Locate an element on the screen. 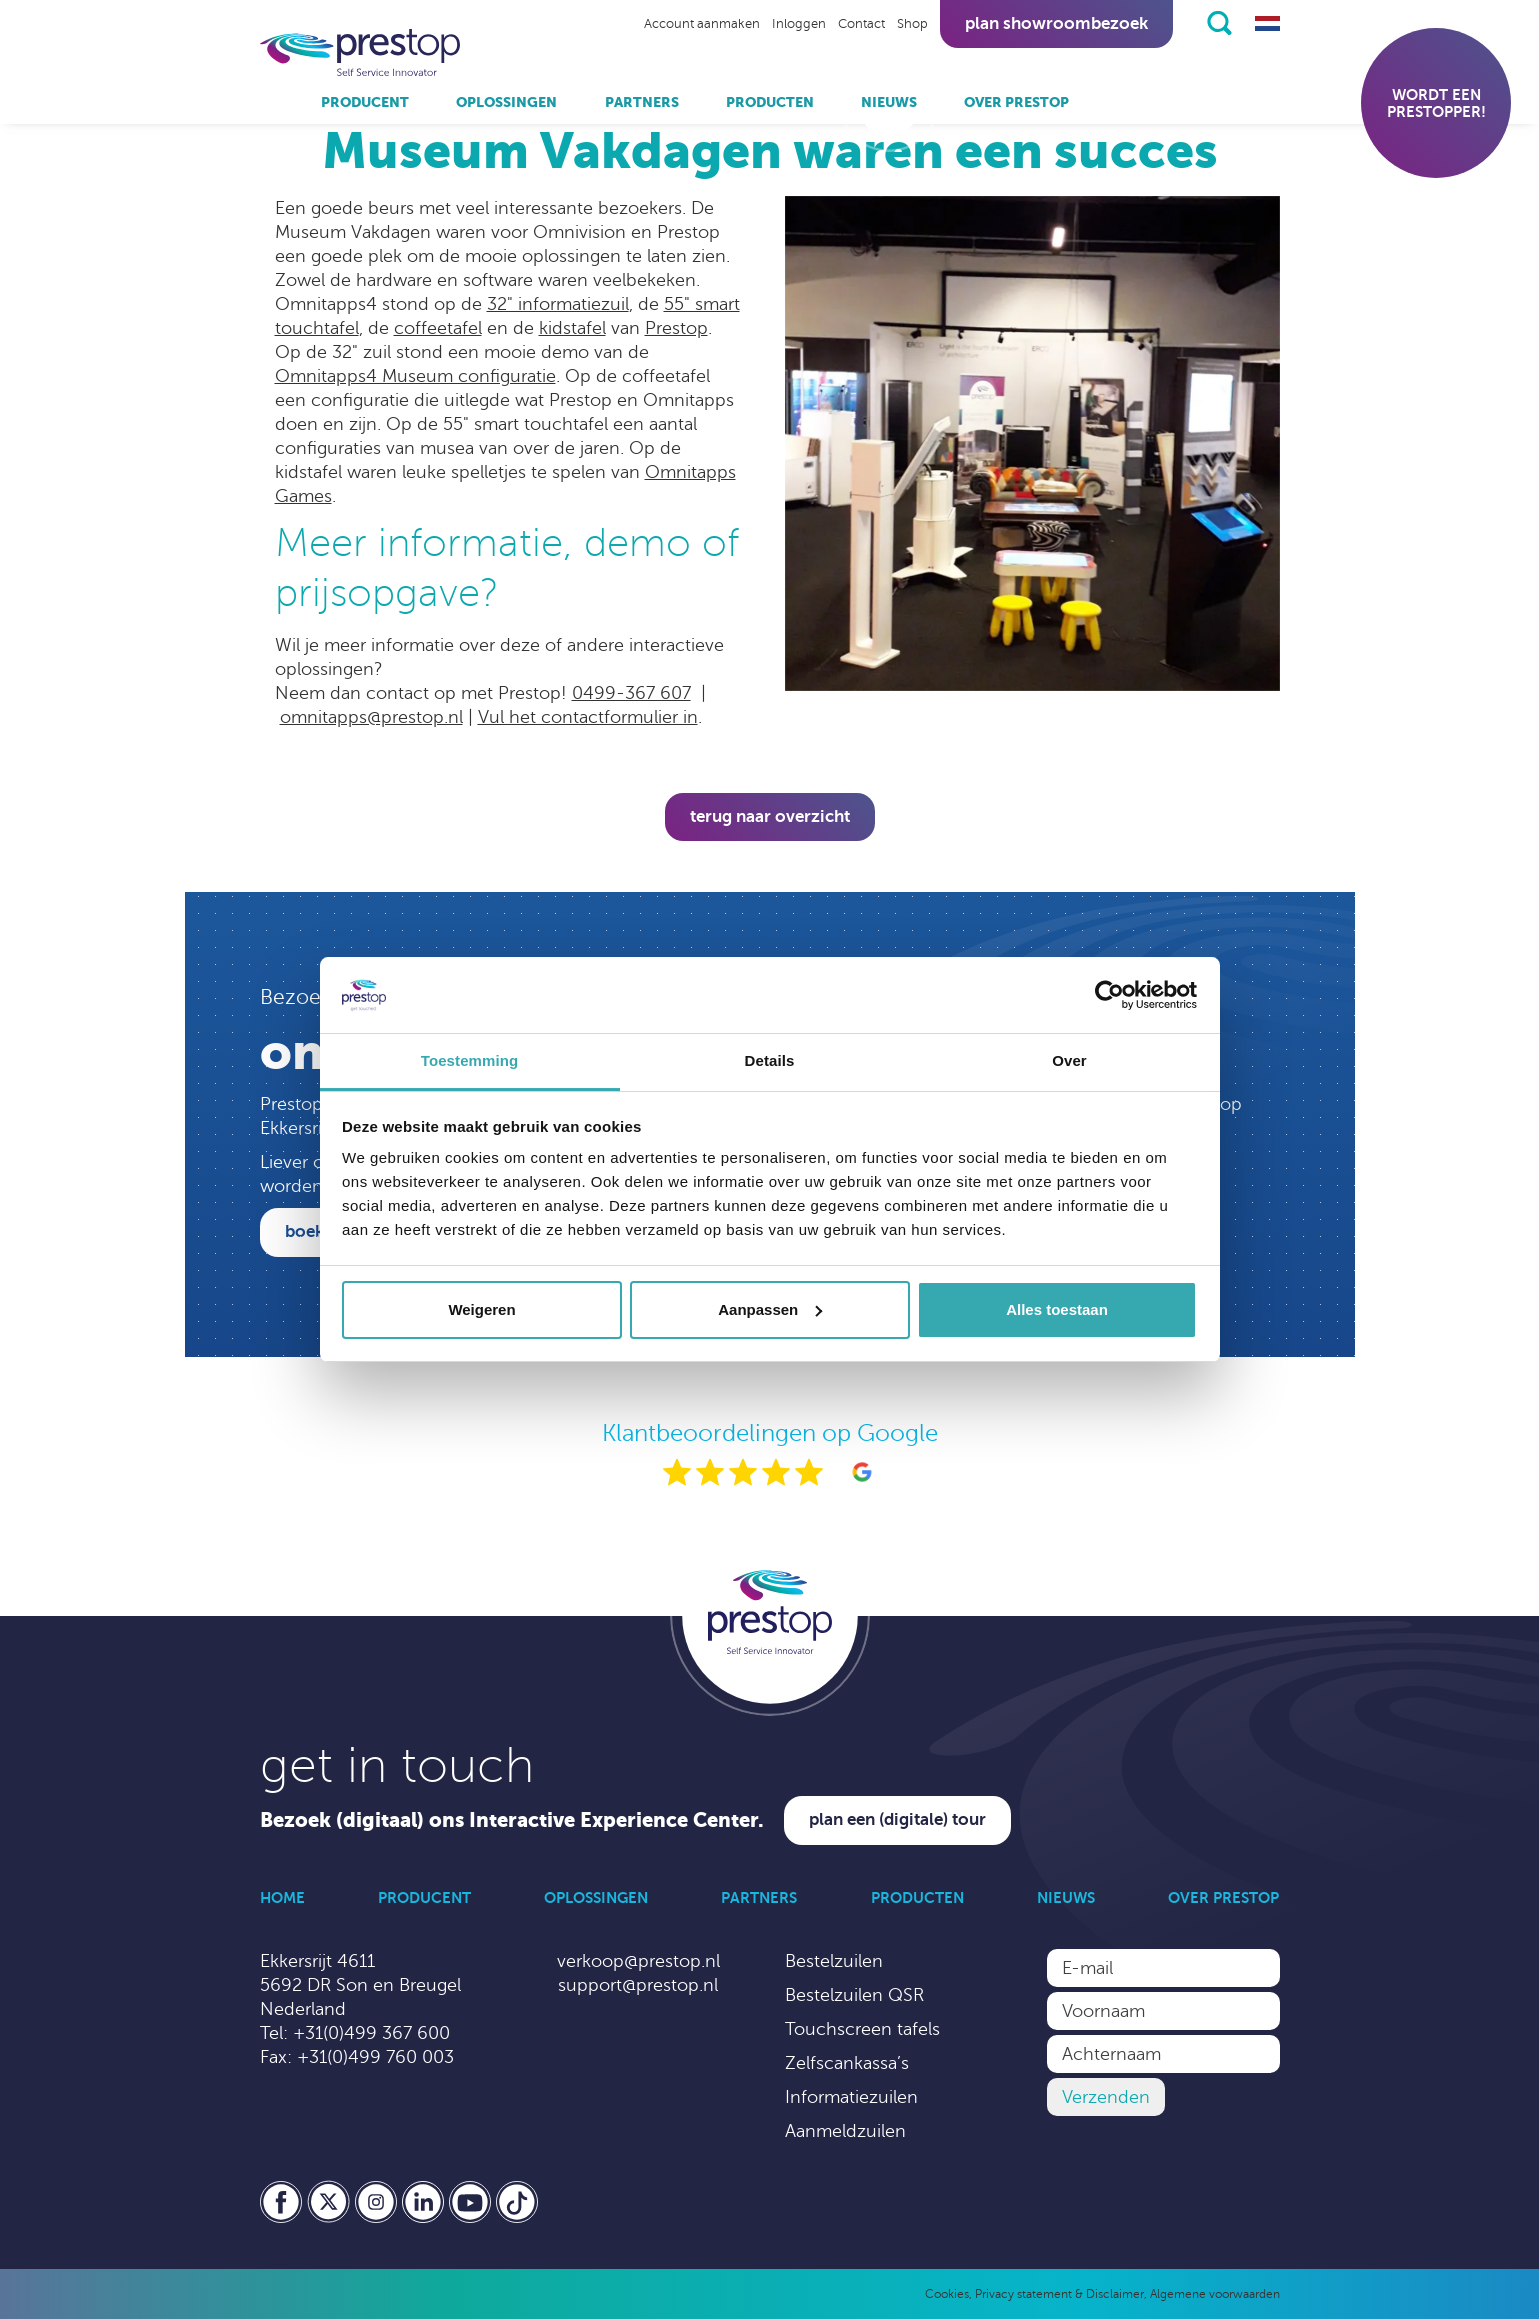  Toestemming [tab] is located at coordinates (470, 1060).